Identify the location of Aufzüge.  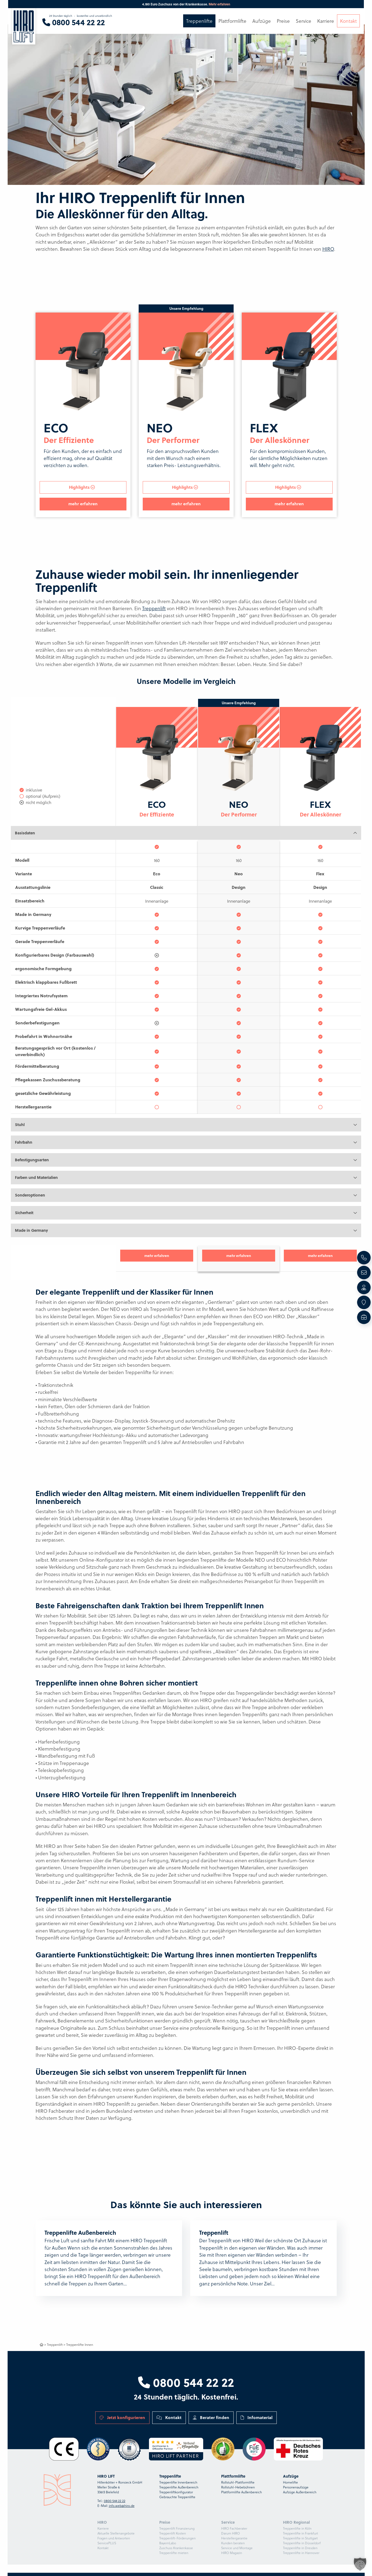
(261, 20).